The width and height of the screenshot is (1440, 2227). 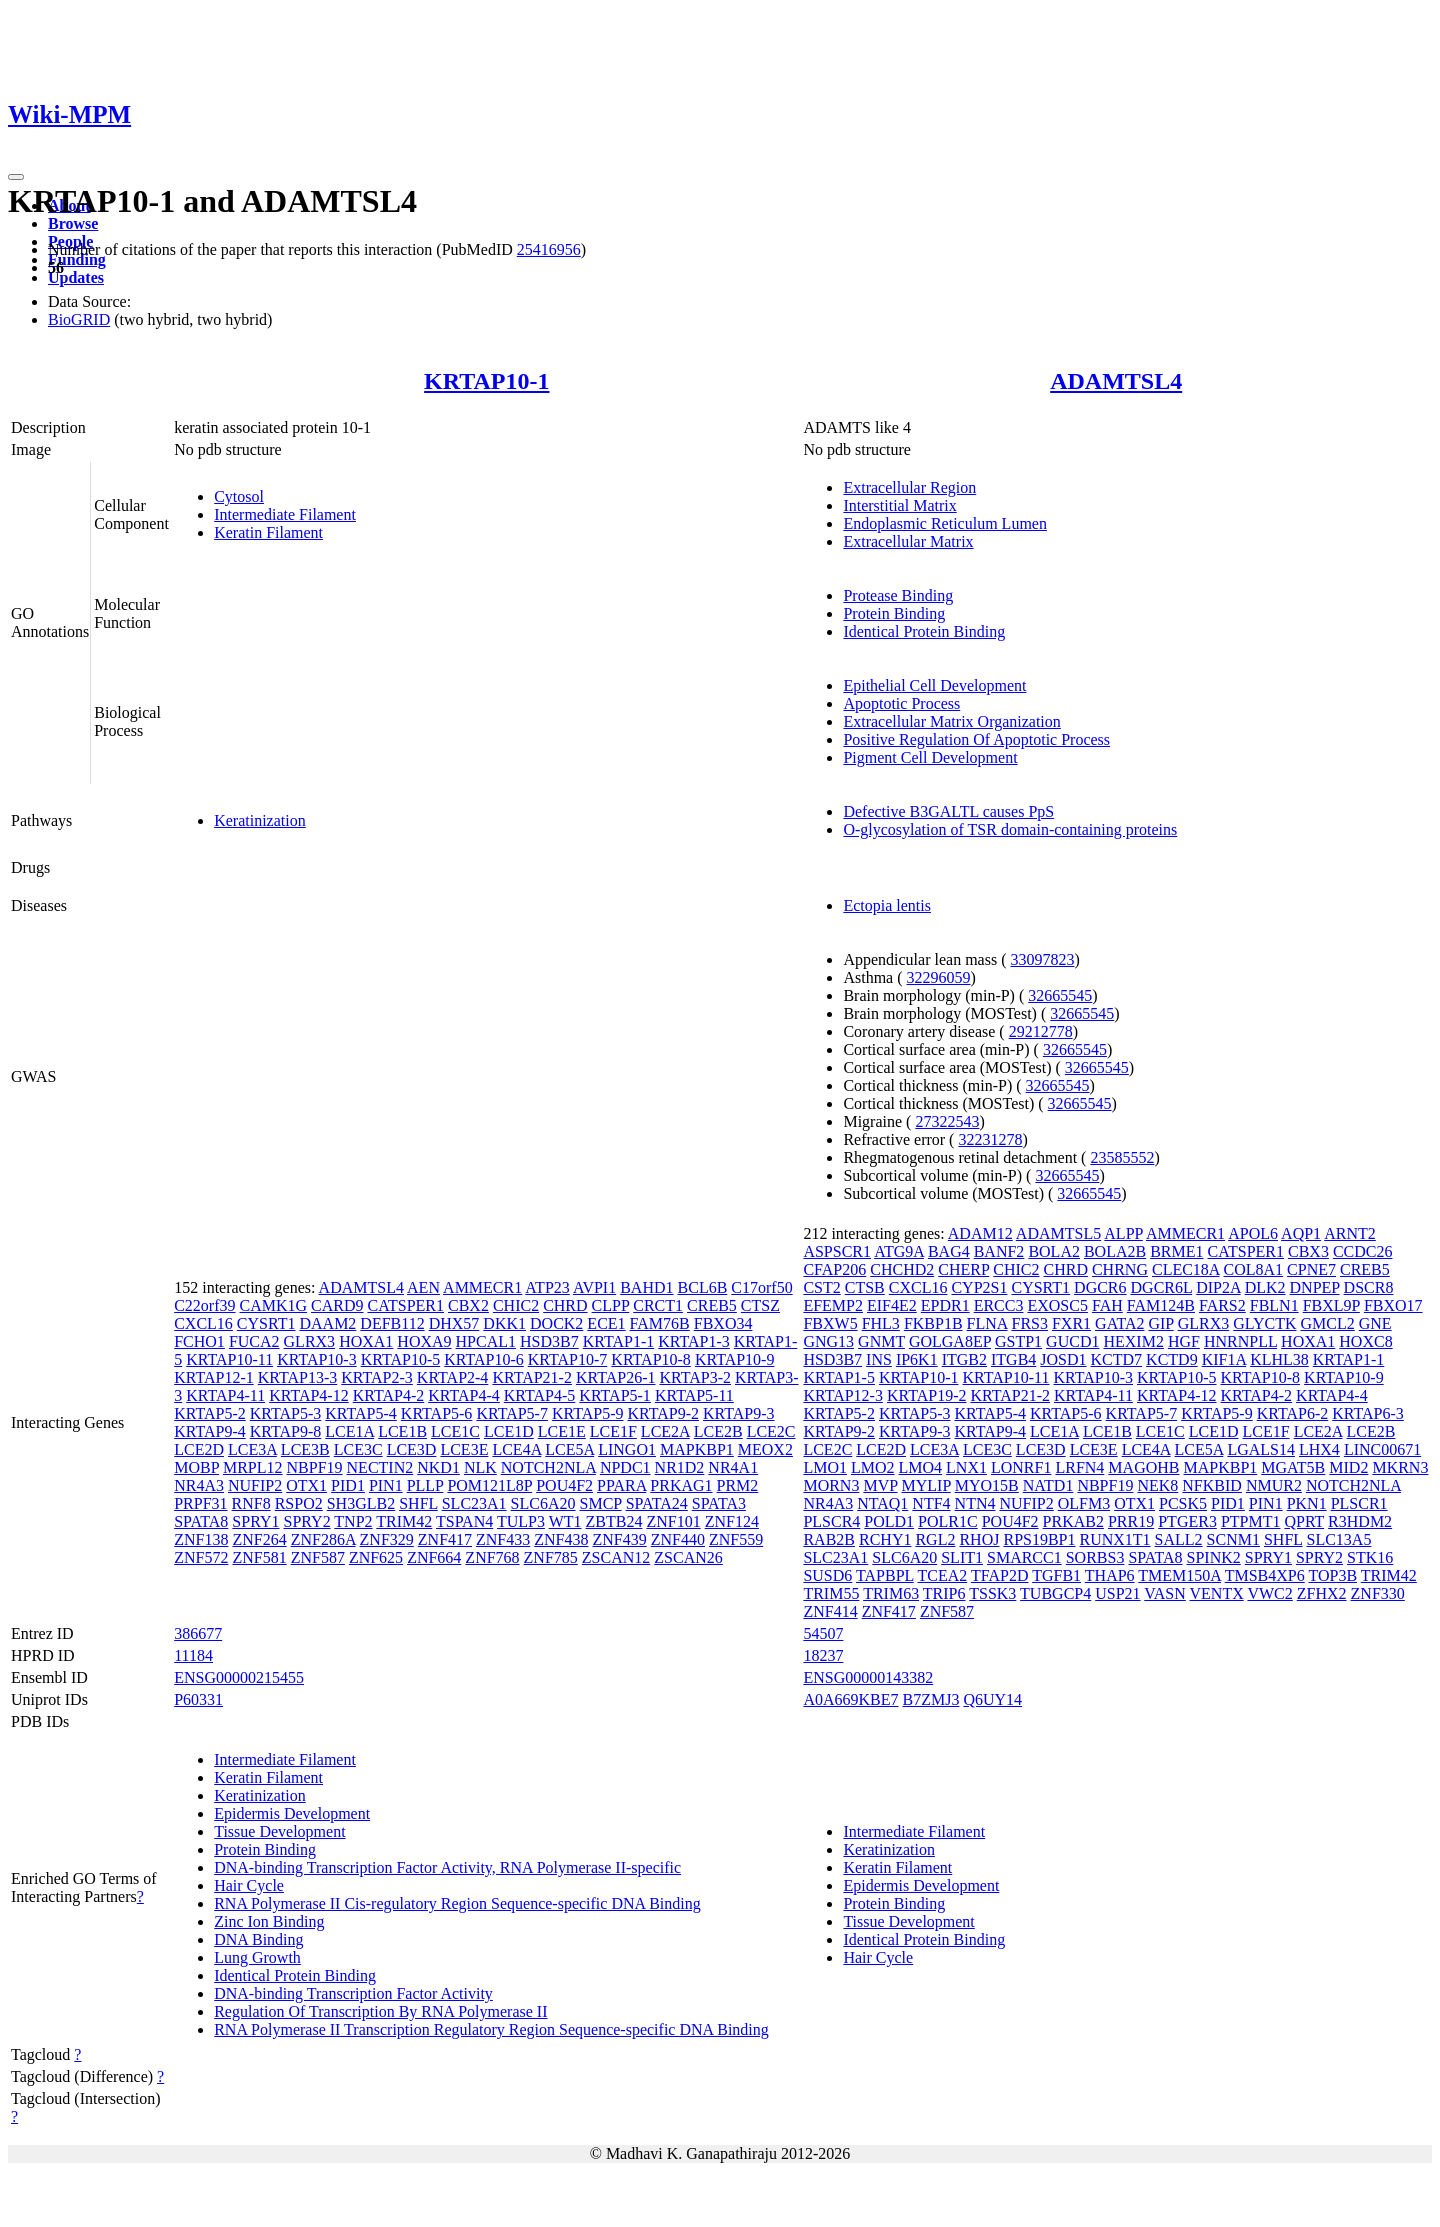 What do you see at coordinates (1054, 1251) in the screenshot?
I see `BOLA2` at bounding box center [1054, 1251].